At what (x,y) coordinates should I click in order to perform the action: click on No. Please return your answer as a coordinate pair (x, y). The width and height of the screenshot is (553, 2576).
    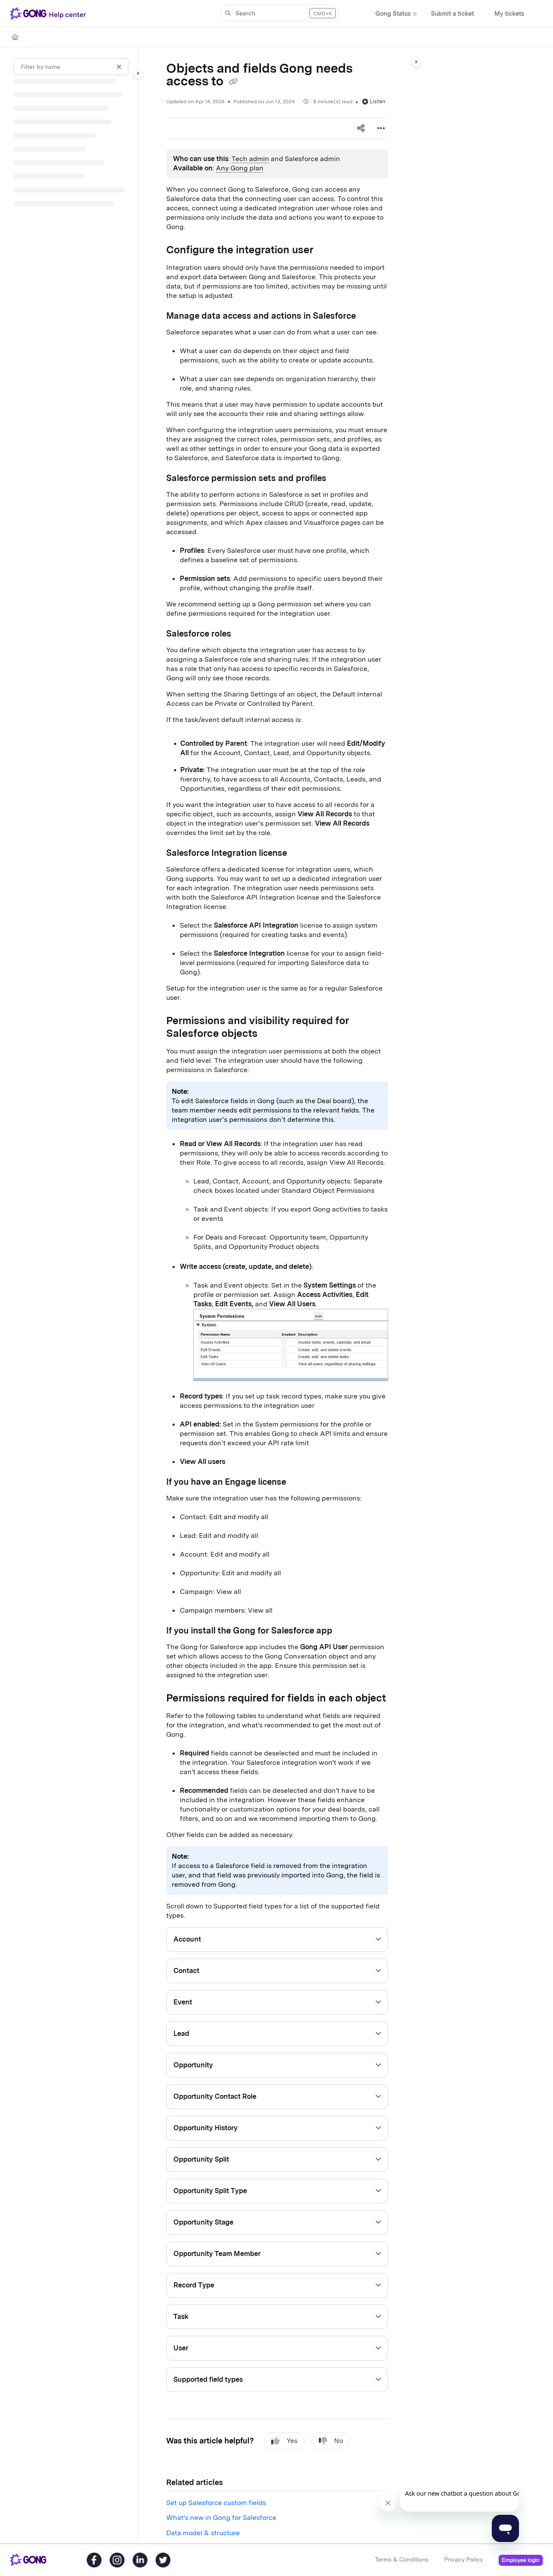
    Looking at the image, I should click on (331, 2441).